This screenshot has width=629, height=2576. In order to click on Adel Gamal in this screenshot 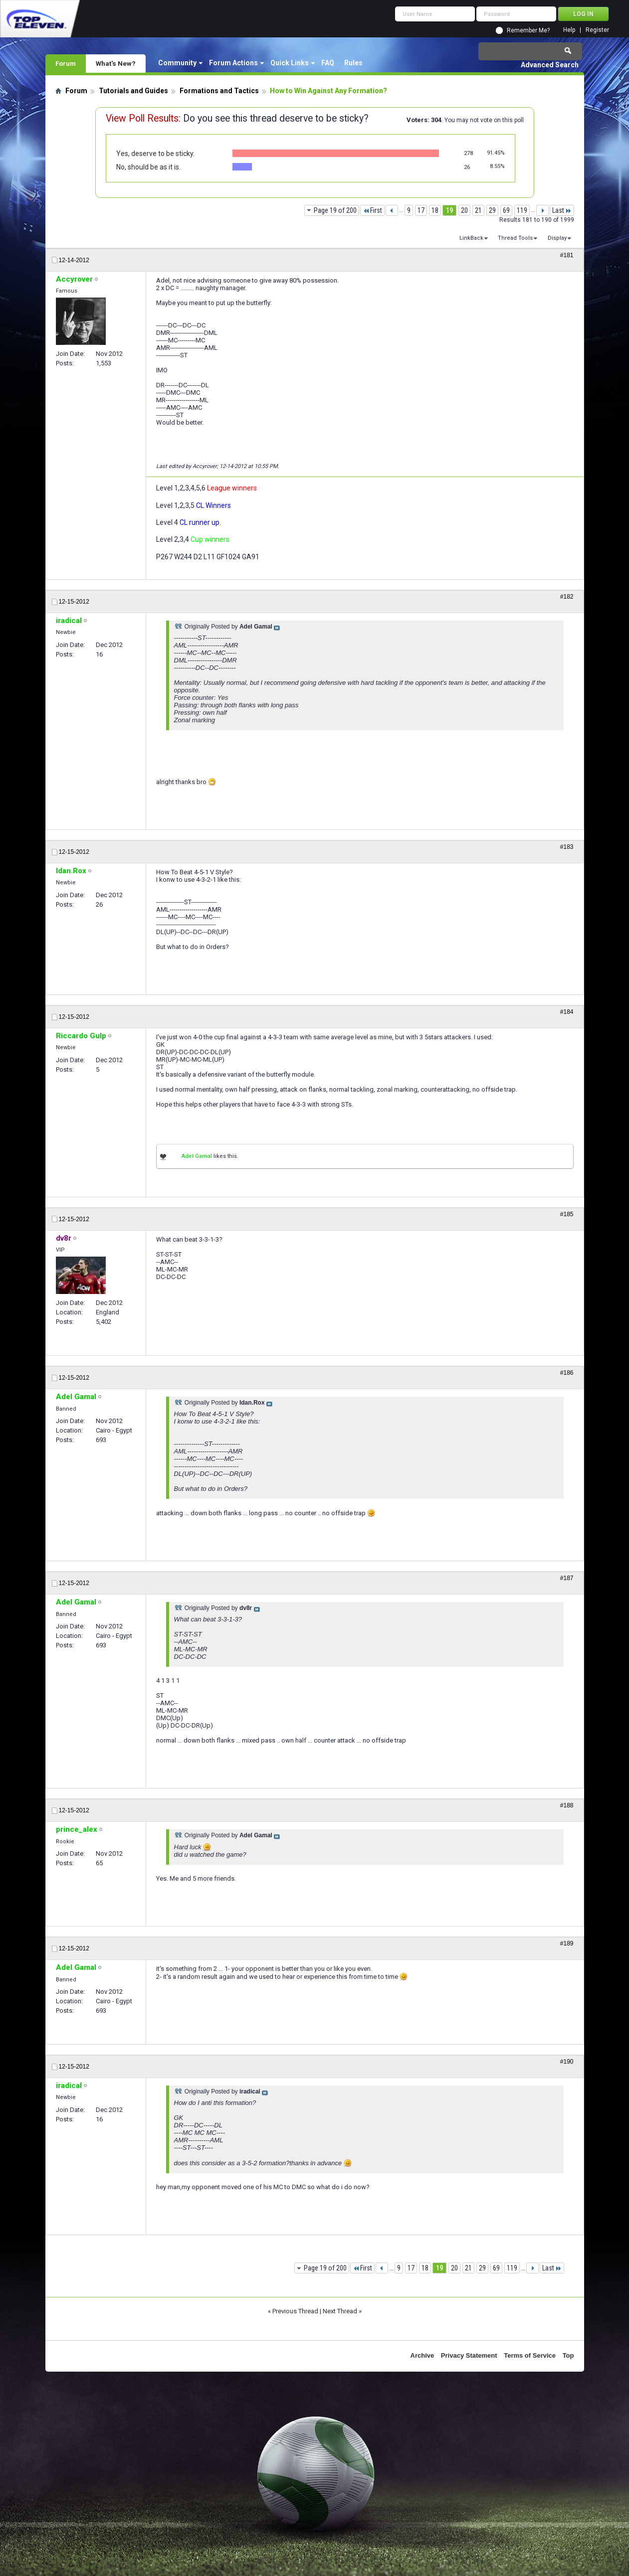, I will do `click(197, 1156)`.